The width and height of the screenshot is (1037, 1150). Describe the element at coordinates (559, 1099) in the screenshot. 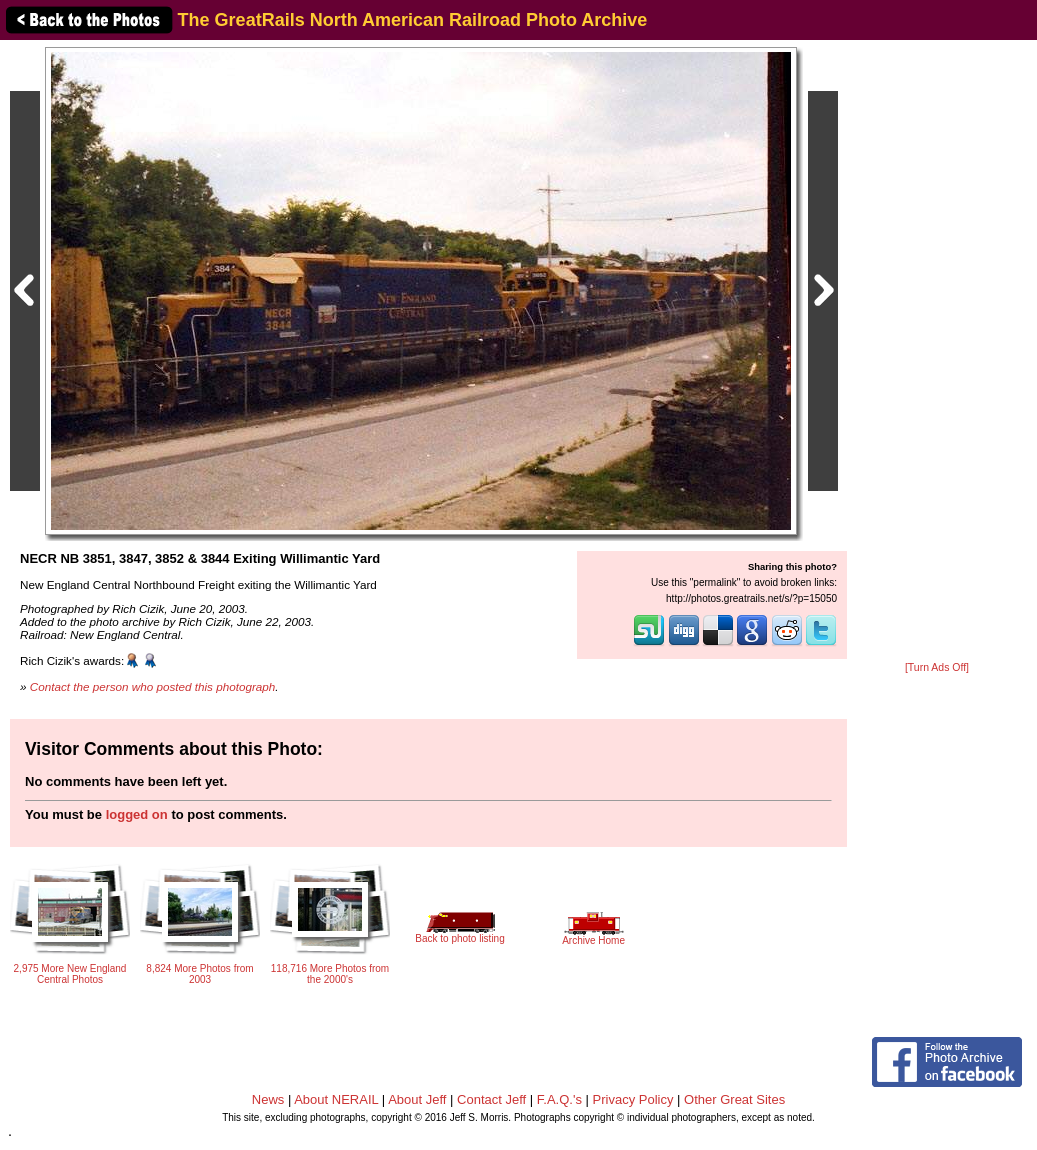

I see `F.A.Q.'s` at that location.